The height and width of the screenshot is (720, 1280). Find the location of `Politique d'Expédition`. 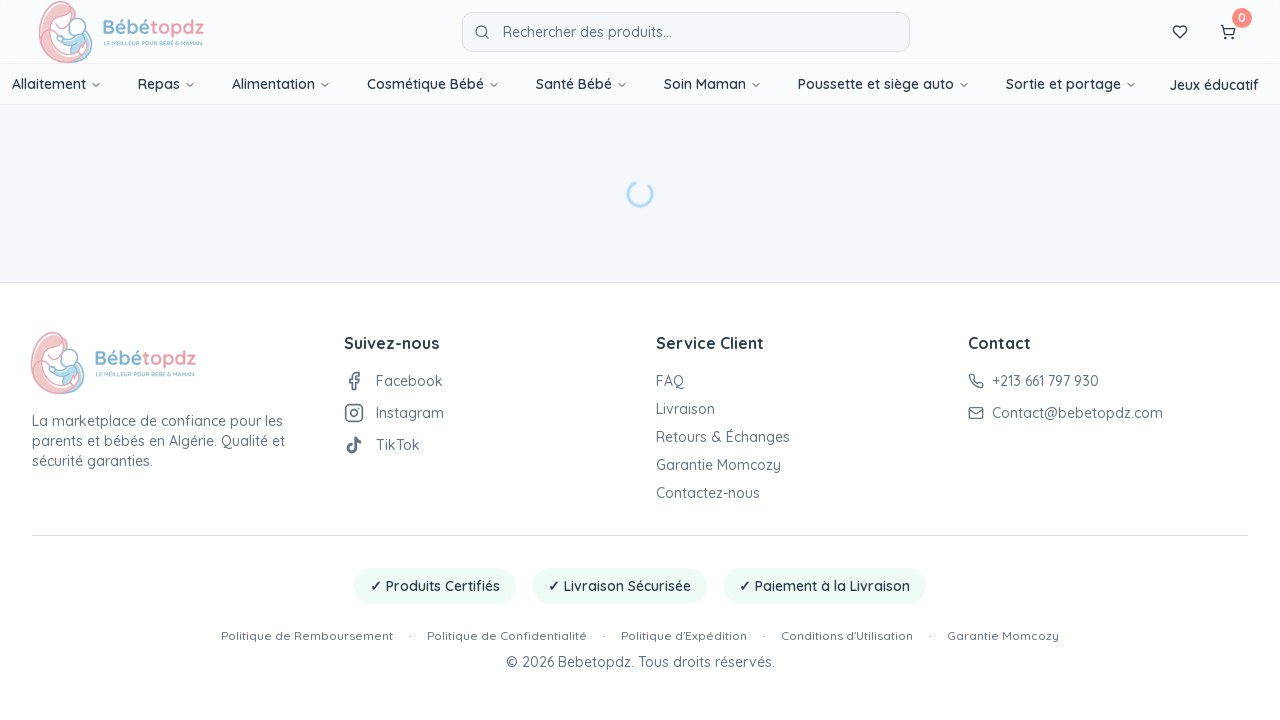

Politique d'Expédition is located at coordinates (684, 635).